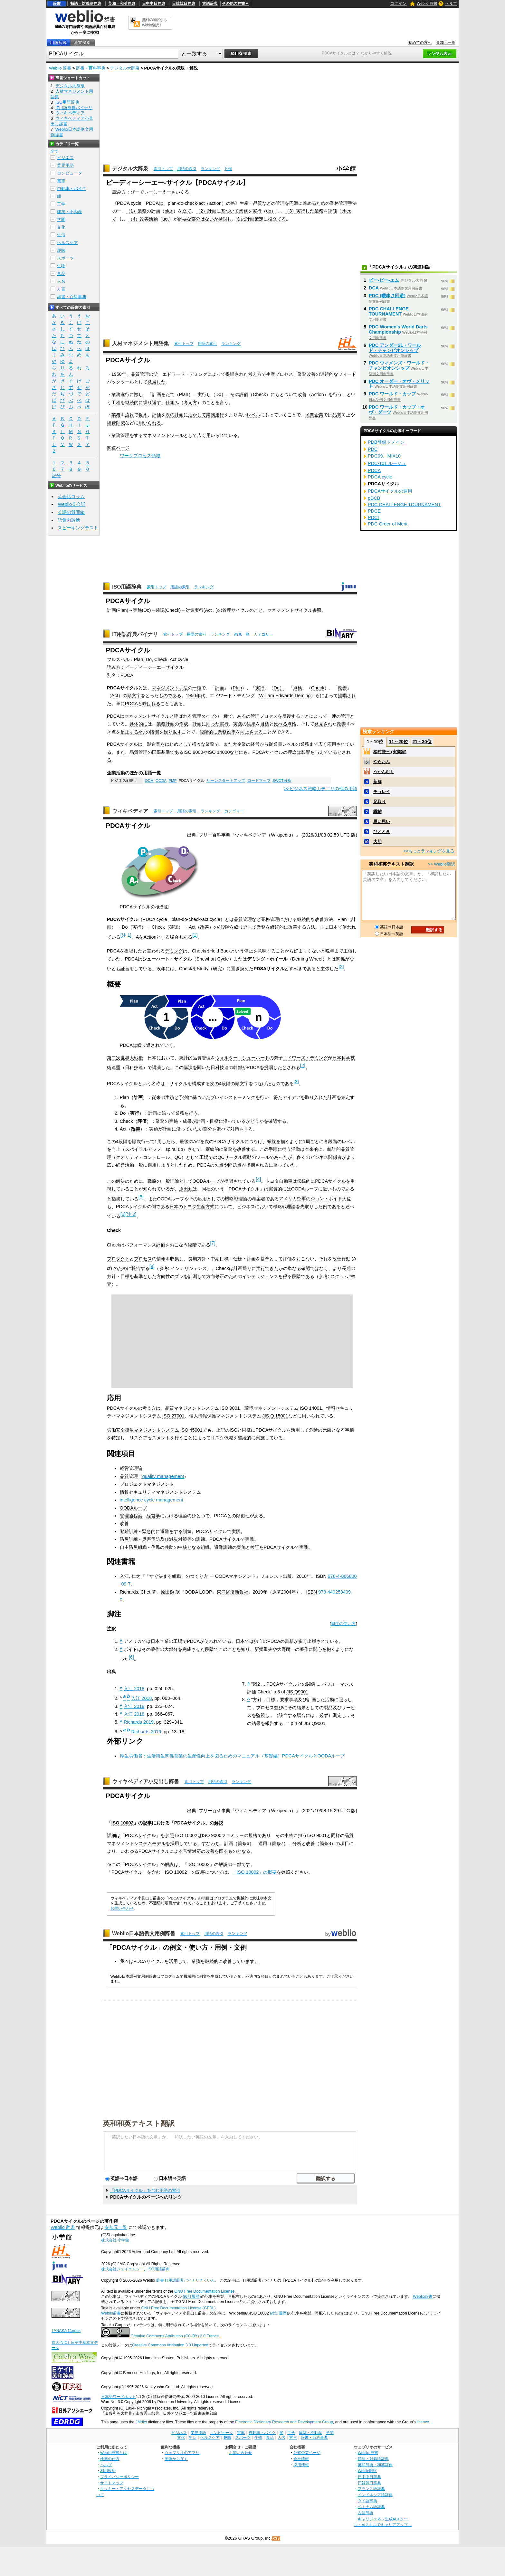 The width and height of the screenshot is (505, 2576). I want to click on 新郷重夫, so click(263, 1649).